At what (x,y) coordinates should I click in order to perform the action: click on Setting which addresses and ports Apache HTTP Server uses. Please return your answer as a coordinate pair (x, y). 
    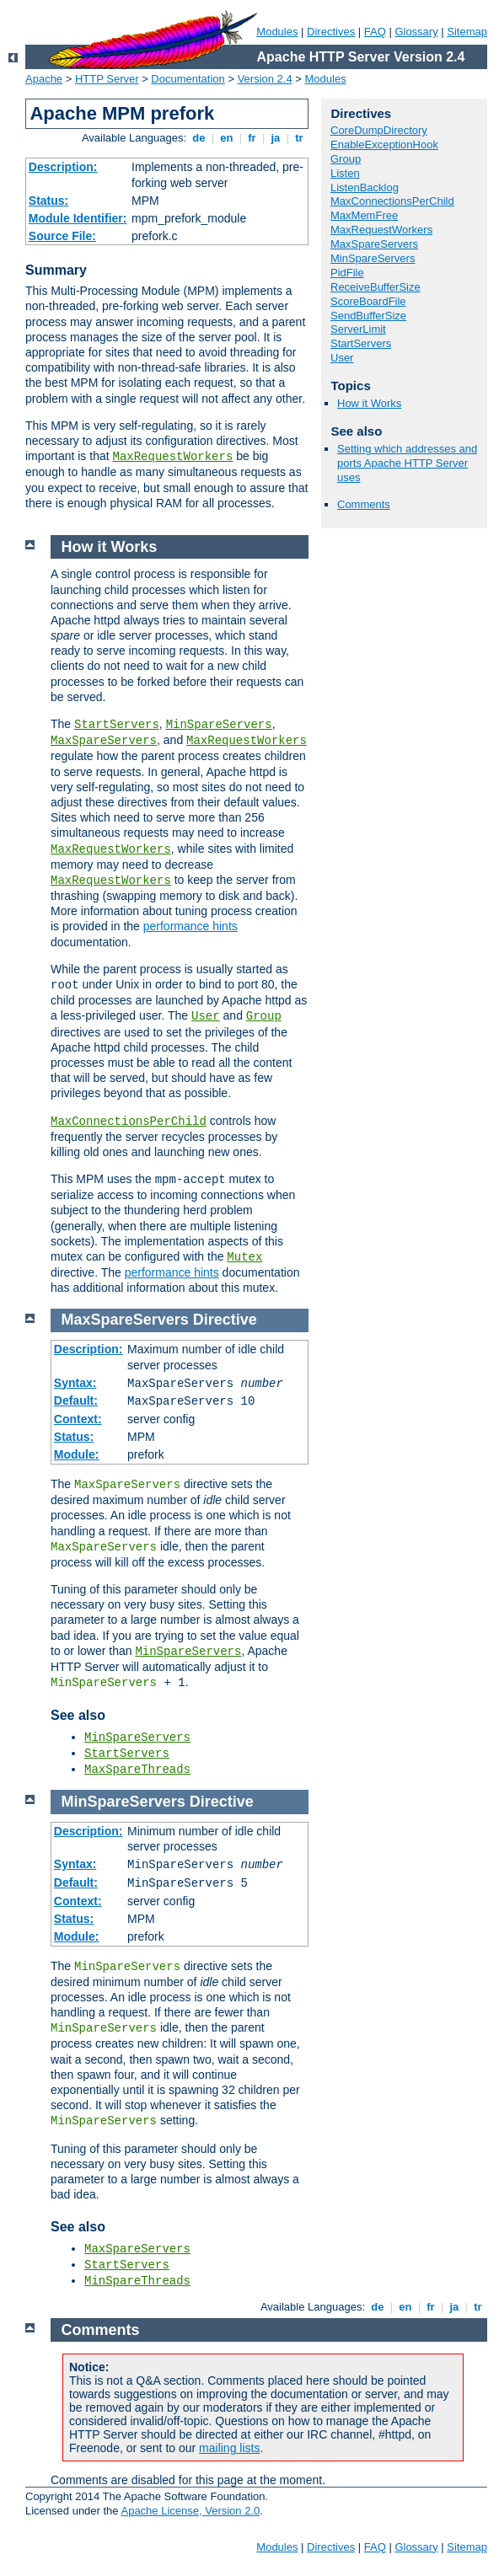
    Looking at the image, I should click on (407, 463).